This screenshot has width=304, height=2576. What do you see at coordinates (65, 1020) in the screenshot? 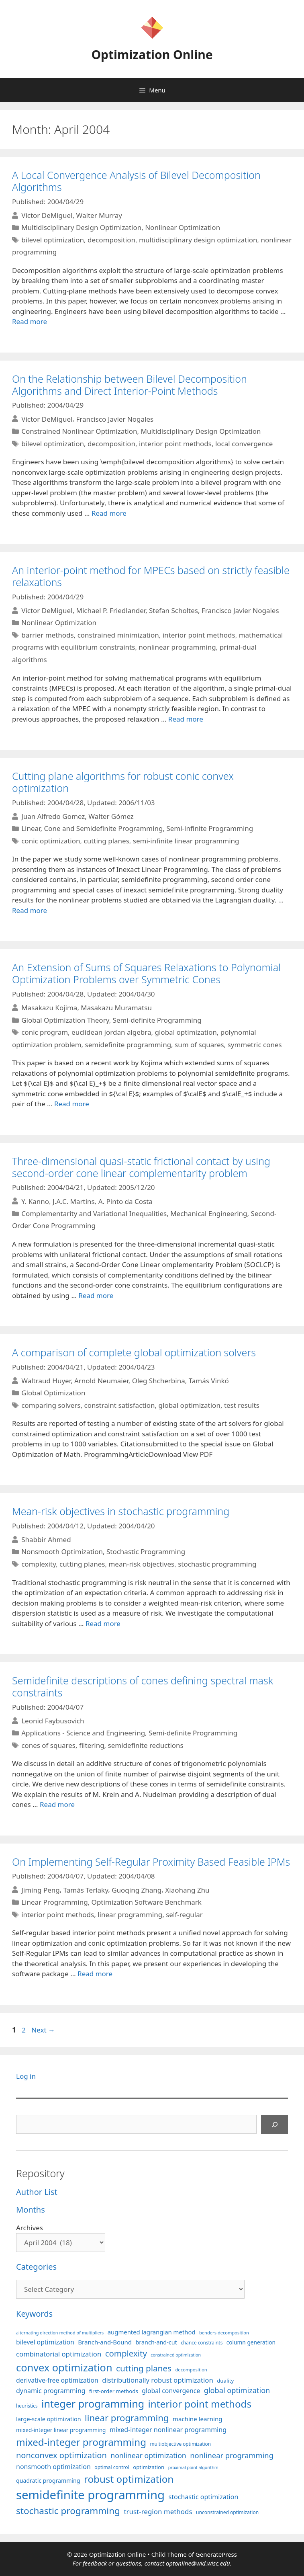
I see `Global Optimization Theory` at bounding box center [65, 1020].